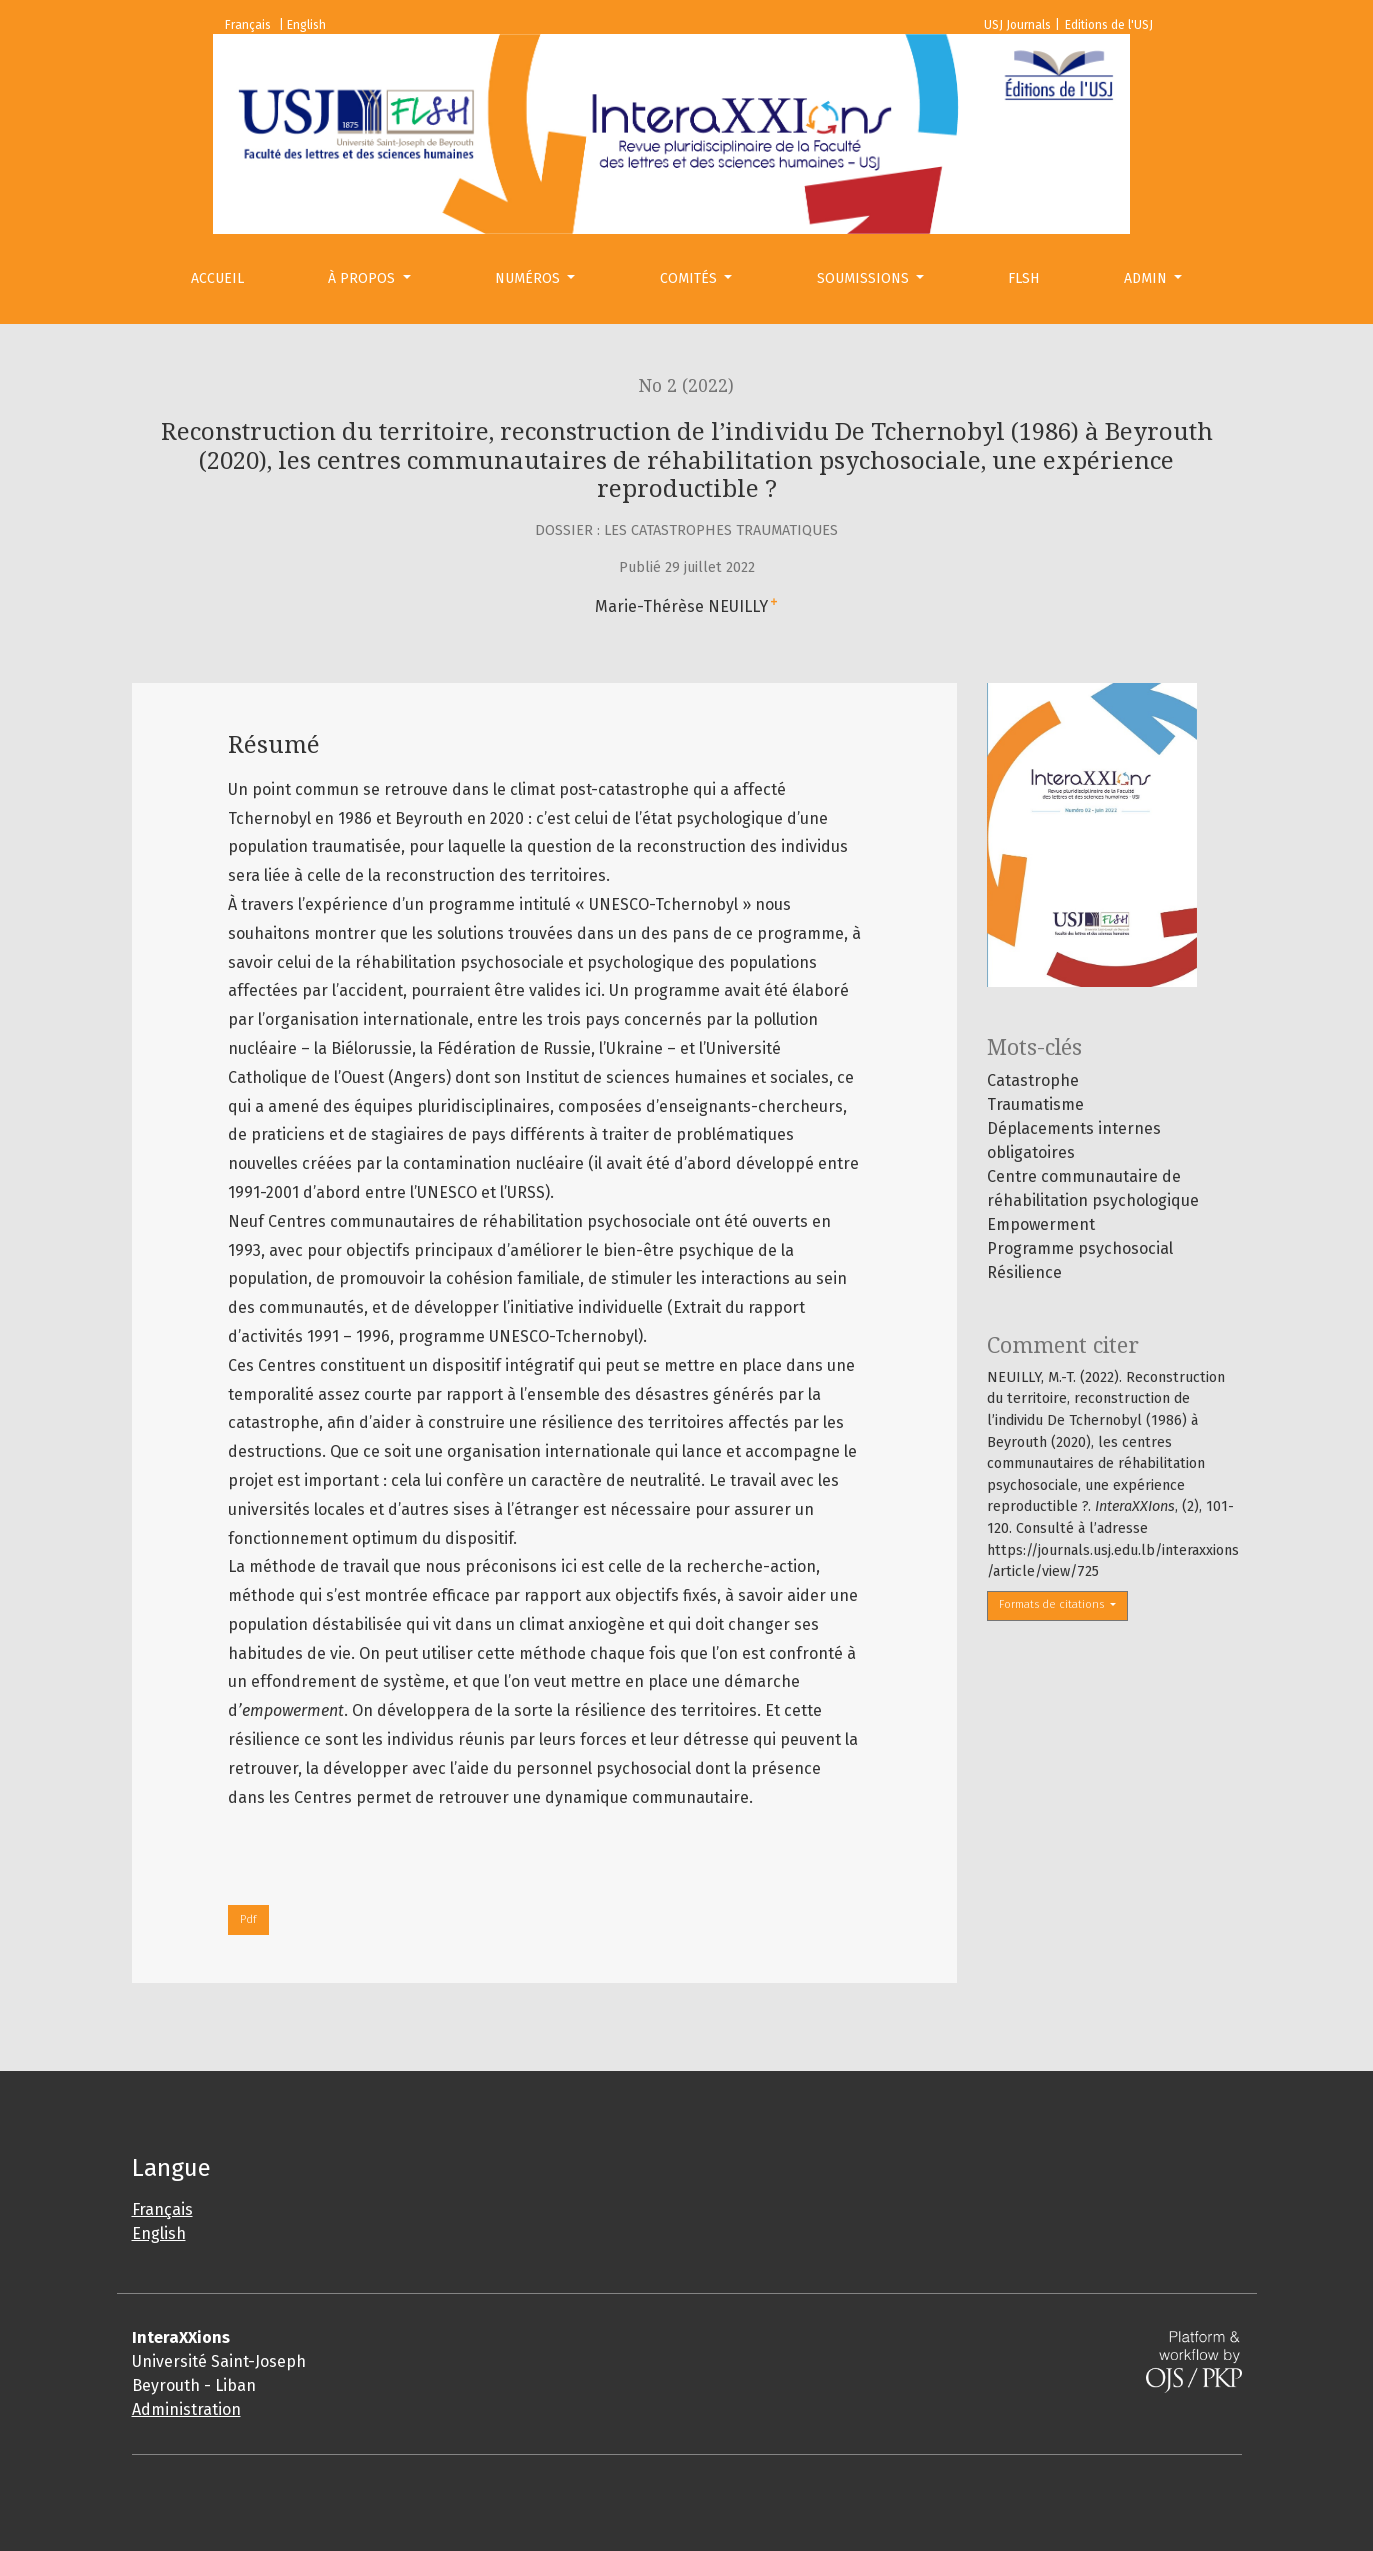  What do you see at coordinates (865, 278) in the screenshot?
I see `Soumissions` at bounding box center [865, 278].